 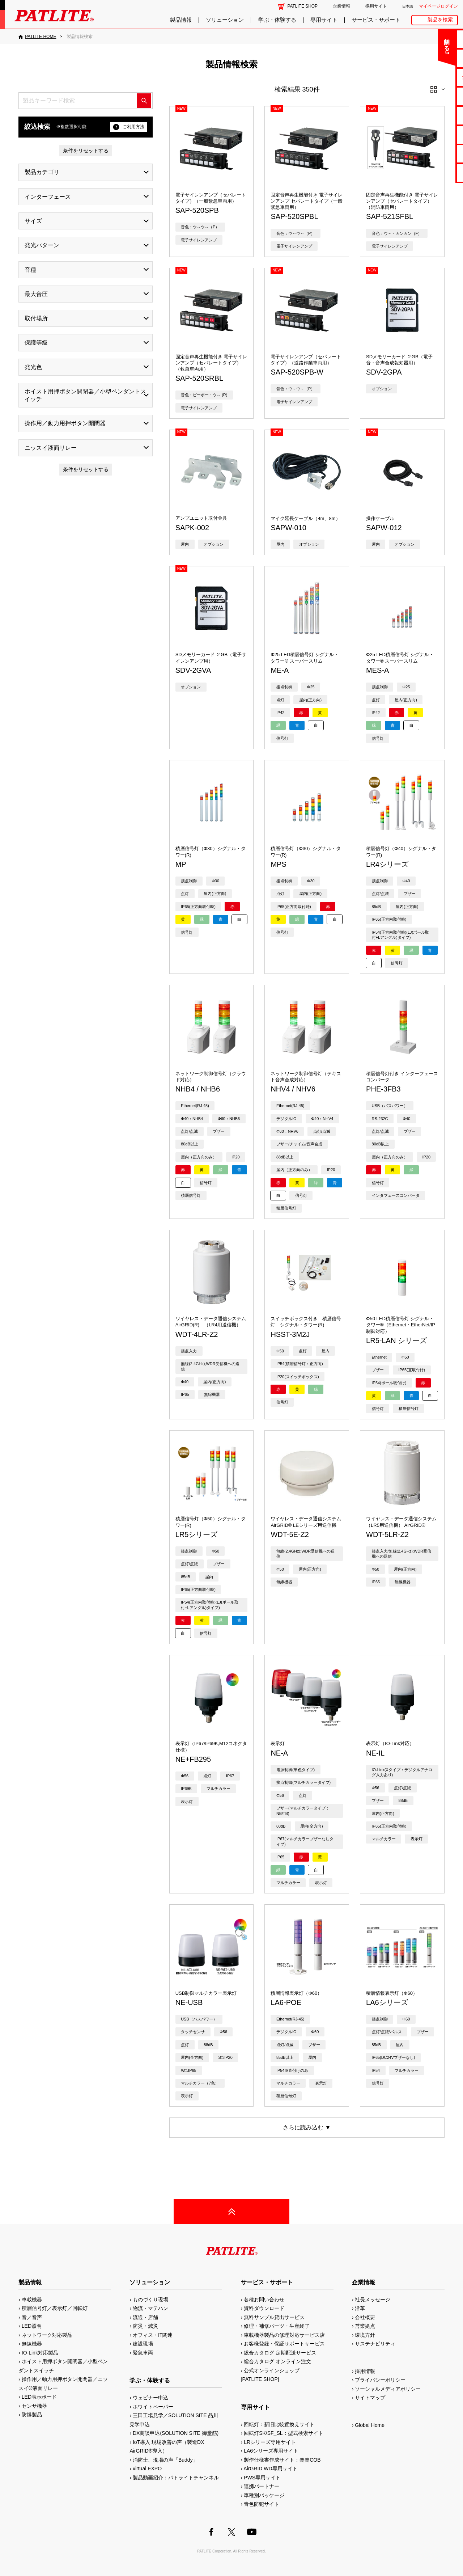 I want to click on ウェビナー申込, so click(x=150, y=2397).